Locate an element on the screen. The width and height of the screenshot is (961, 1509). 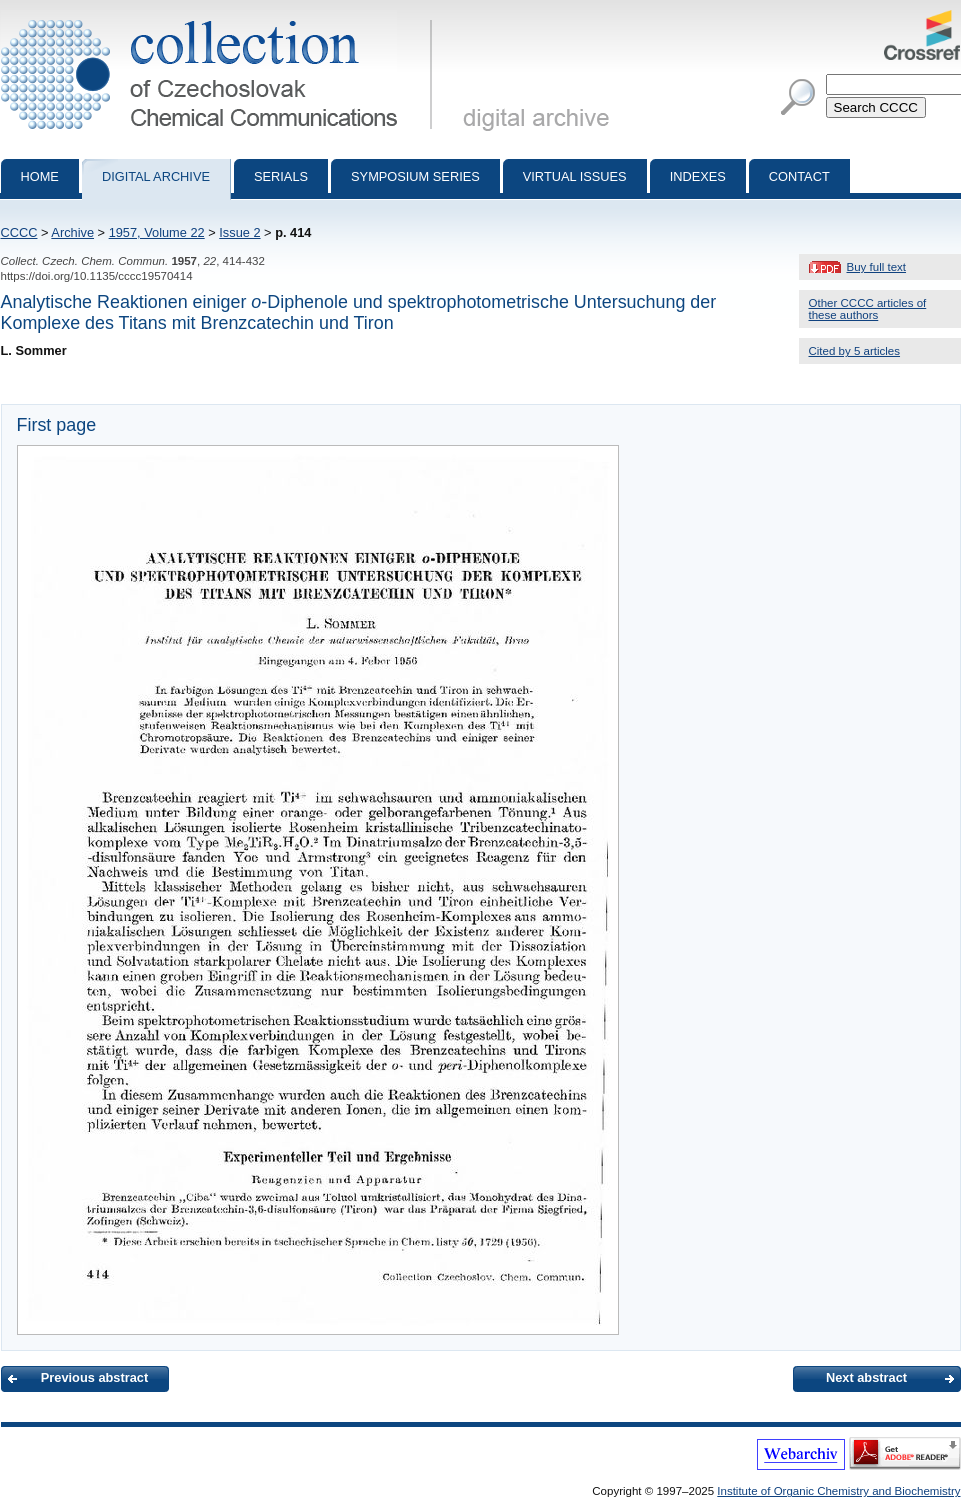
1957, Volume 22 is located at coordinates (157, 232).